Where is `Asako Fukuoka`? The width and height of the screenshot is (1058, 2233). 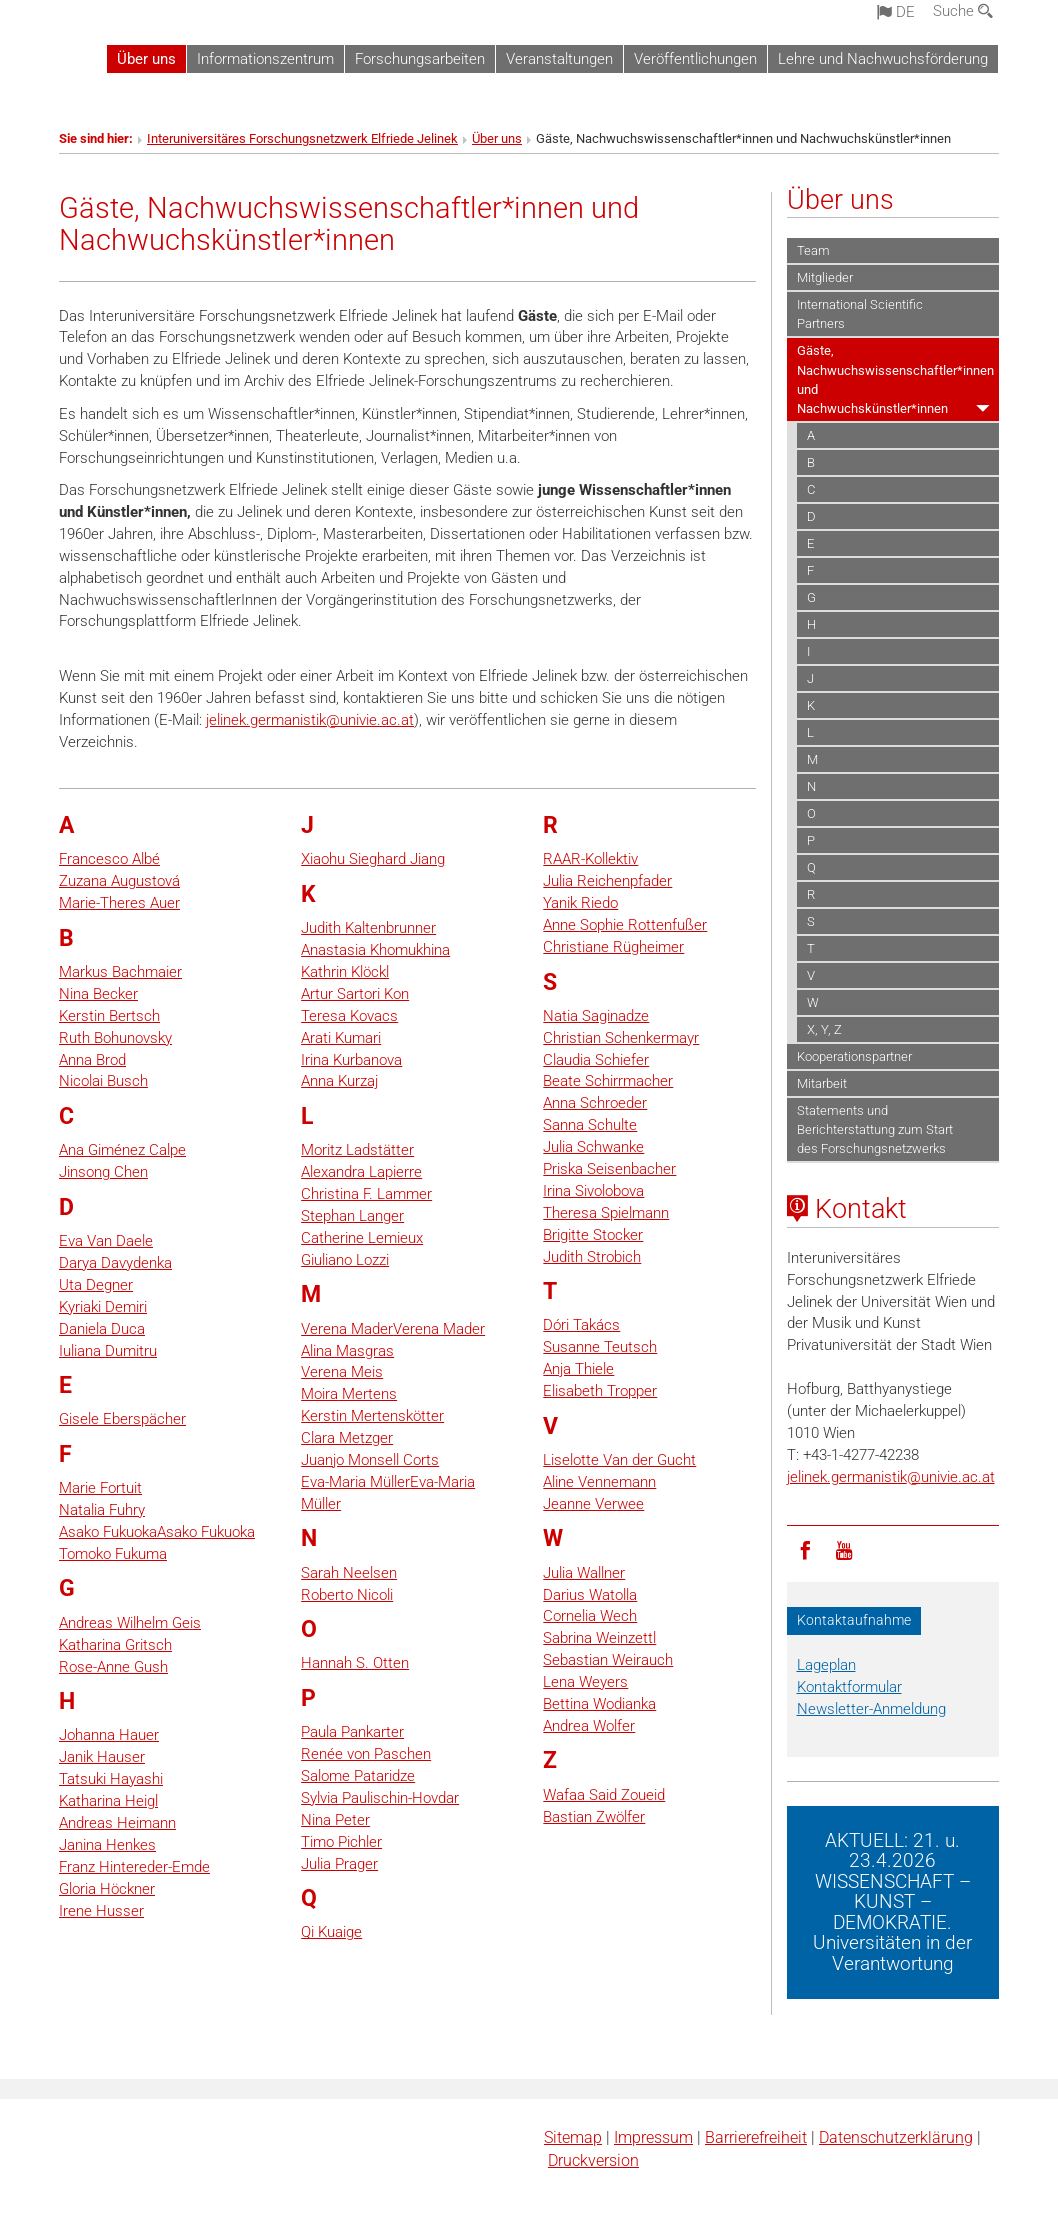
Asako Fukuoka is located at coordinates (108, 1532).